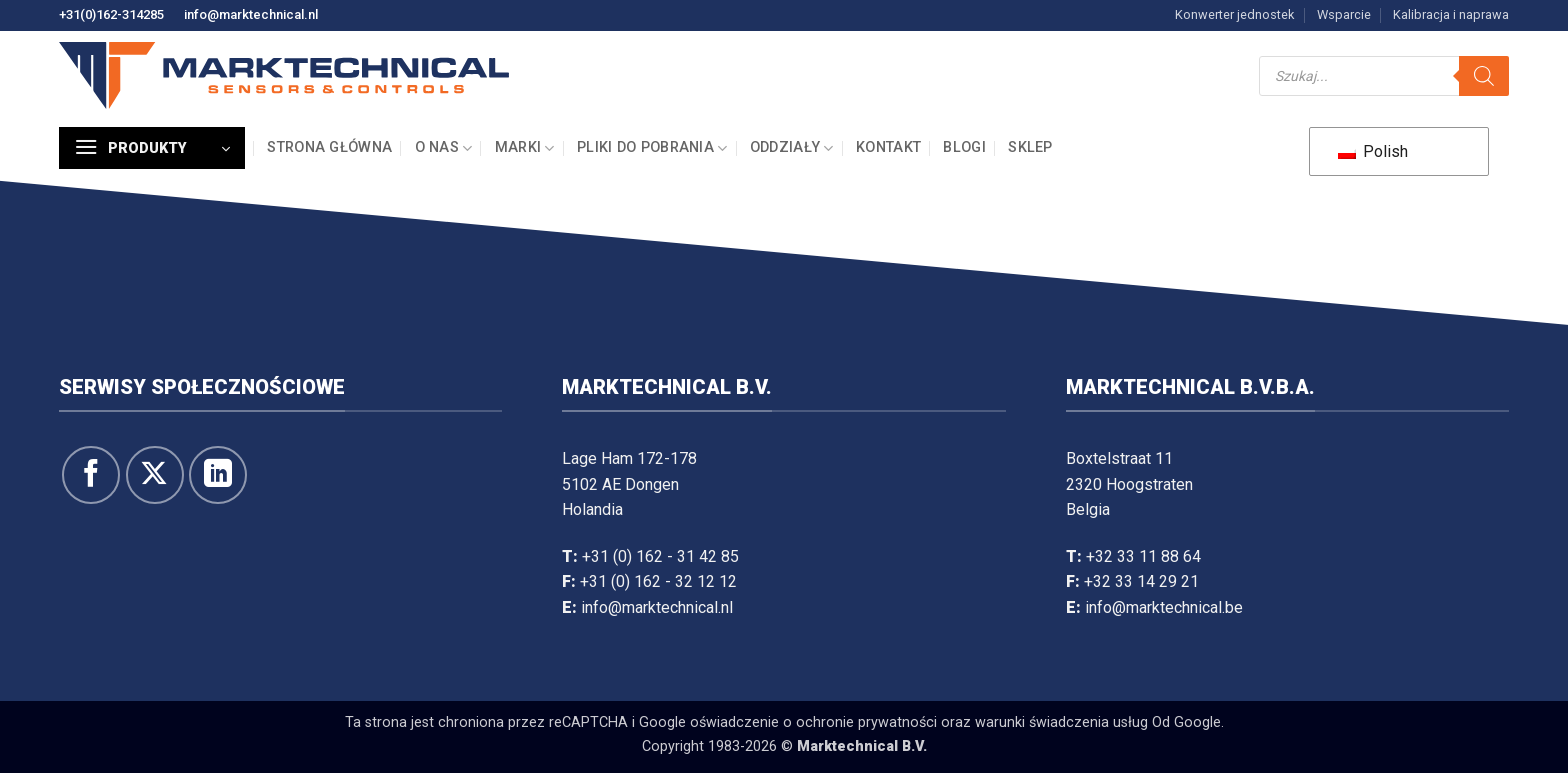 This screenshot has height=773, width=1568. I want to click on Kontakt, so click(888, 147).